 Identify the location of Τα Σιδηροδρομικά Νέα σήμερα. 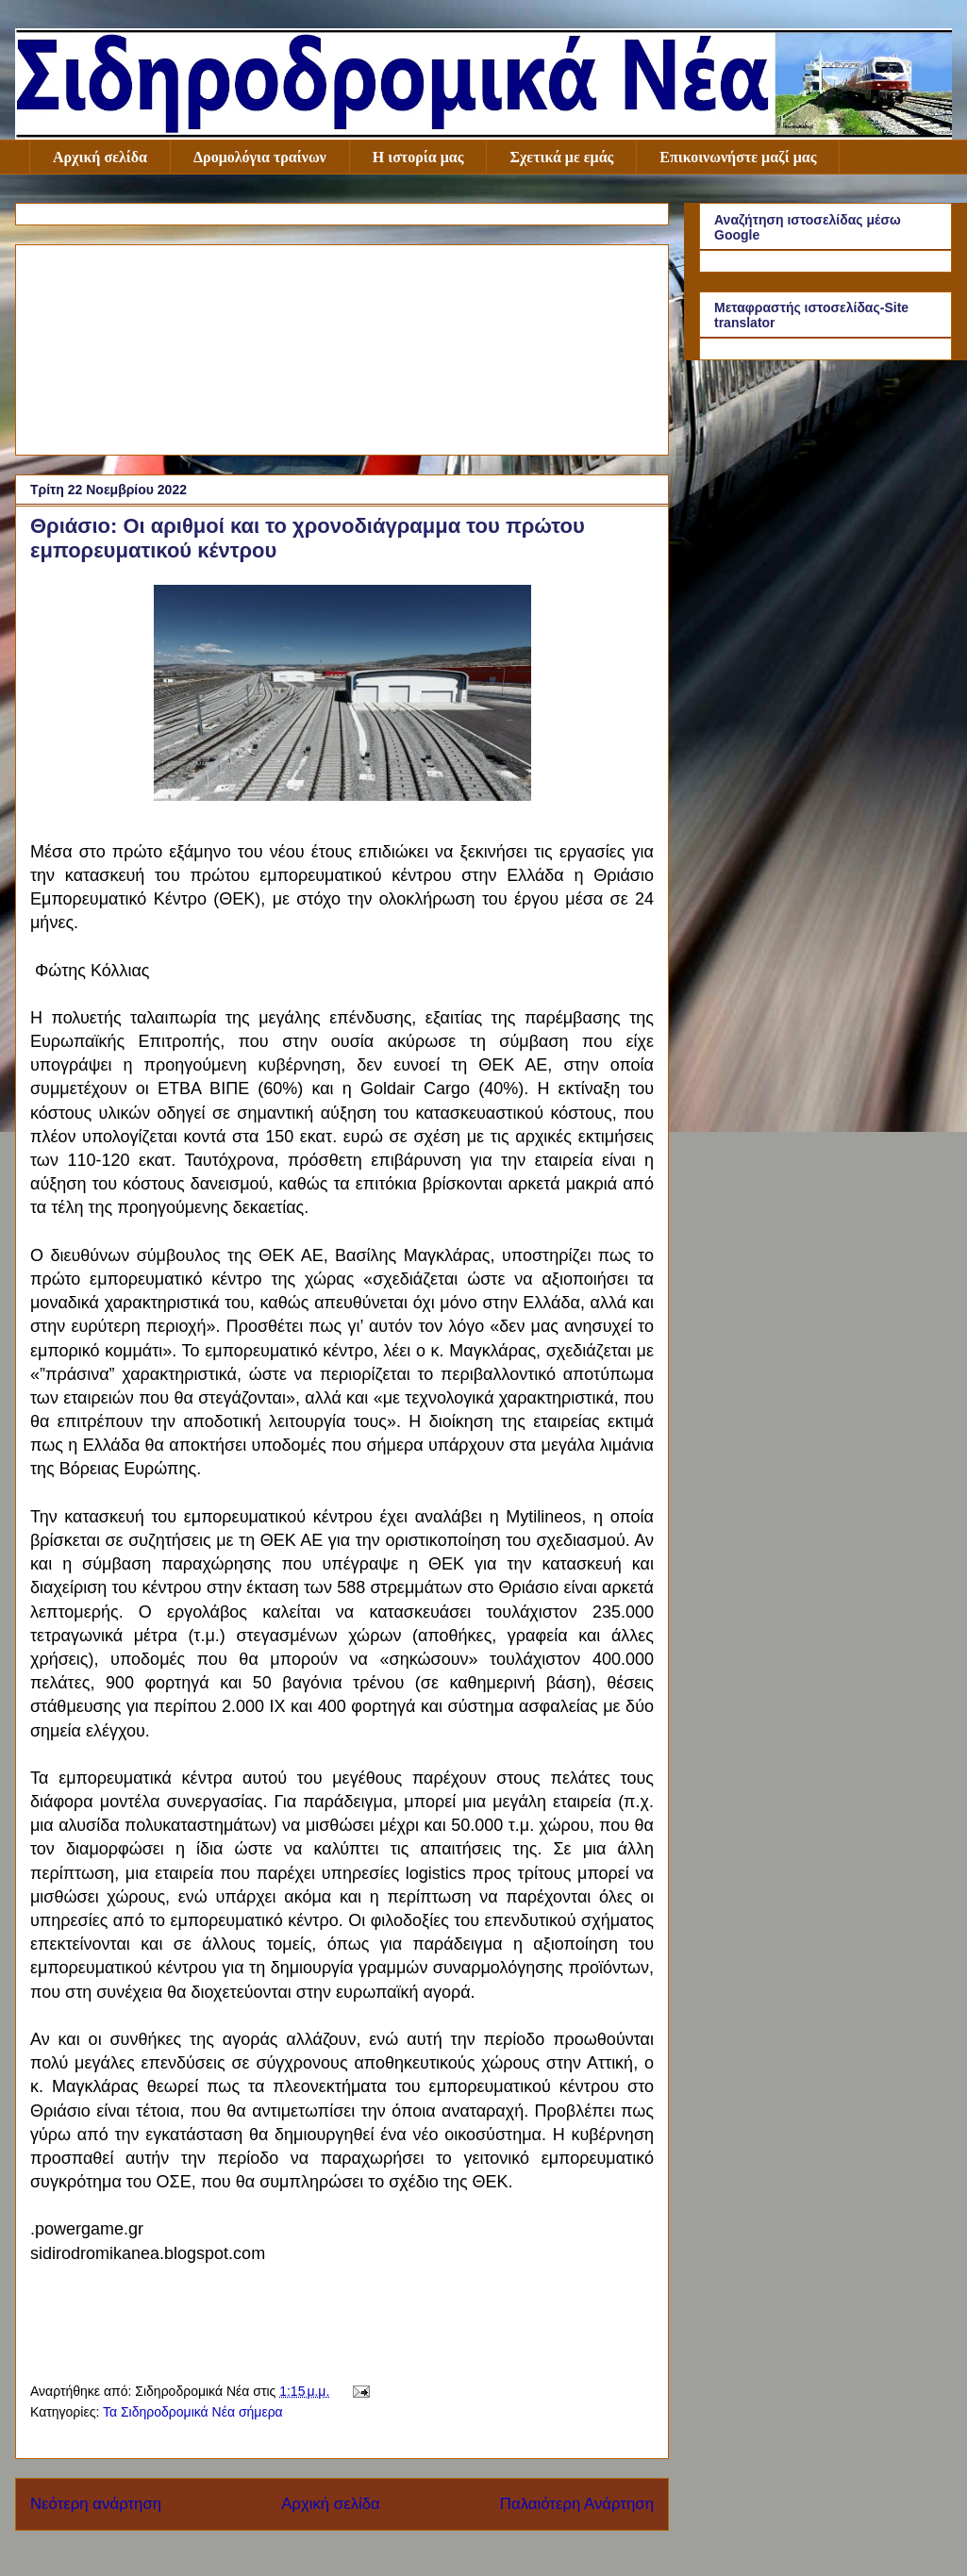
(193, 2411).